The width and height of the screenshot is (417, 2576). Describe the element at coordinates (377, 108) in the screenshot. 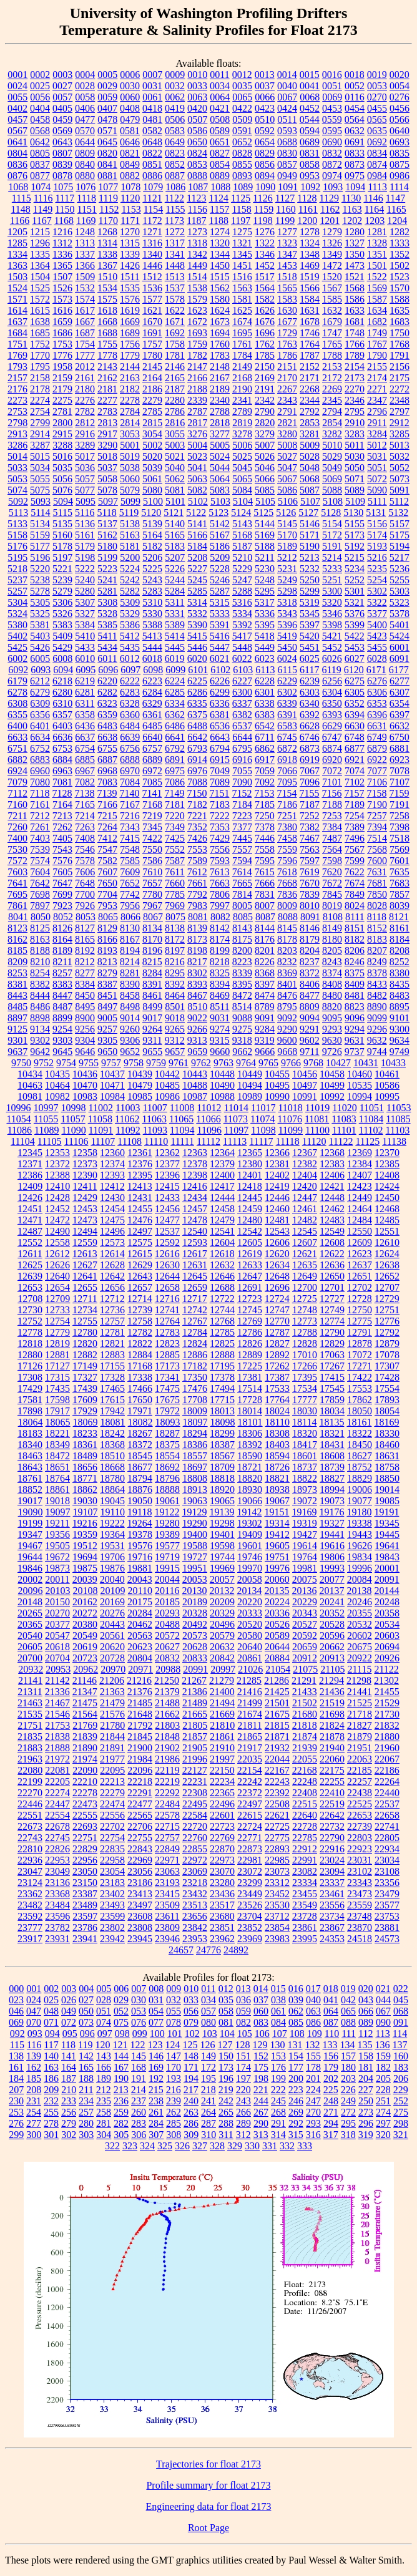

I see `0455` at that location.